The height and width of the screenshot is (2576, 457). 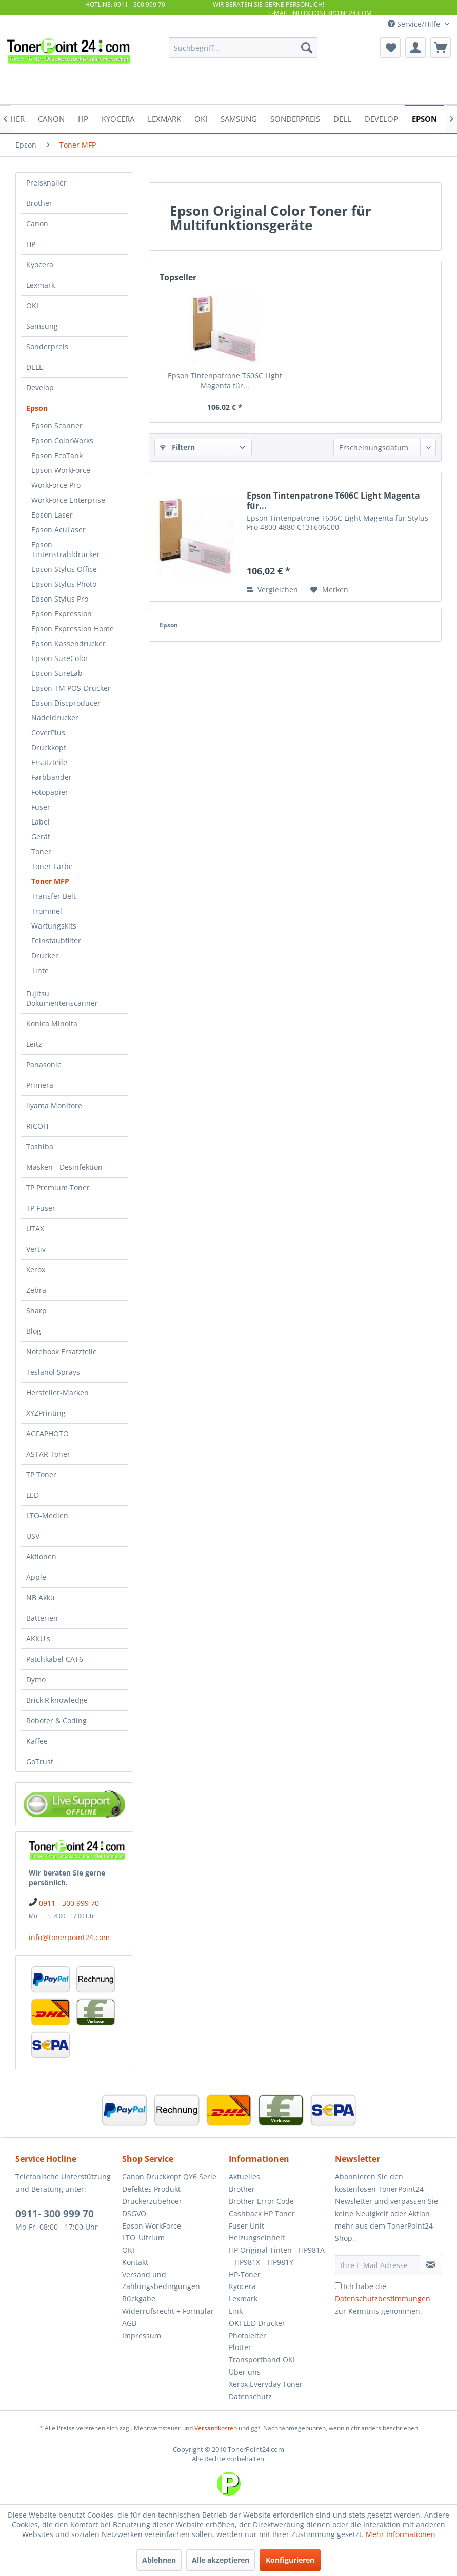 I want to click on Drucker, so click(x=44, y=955).